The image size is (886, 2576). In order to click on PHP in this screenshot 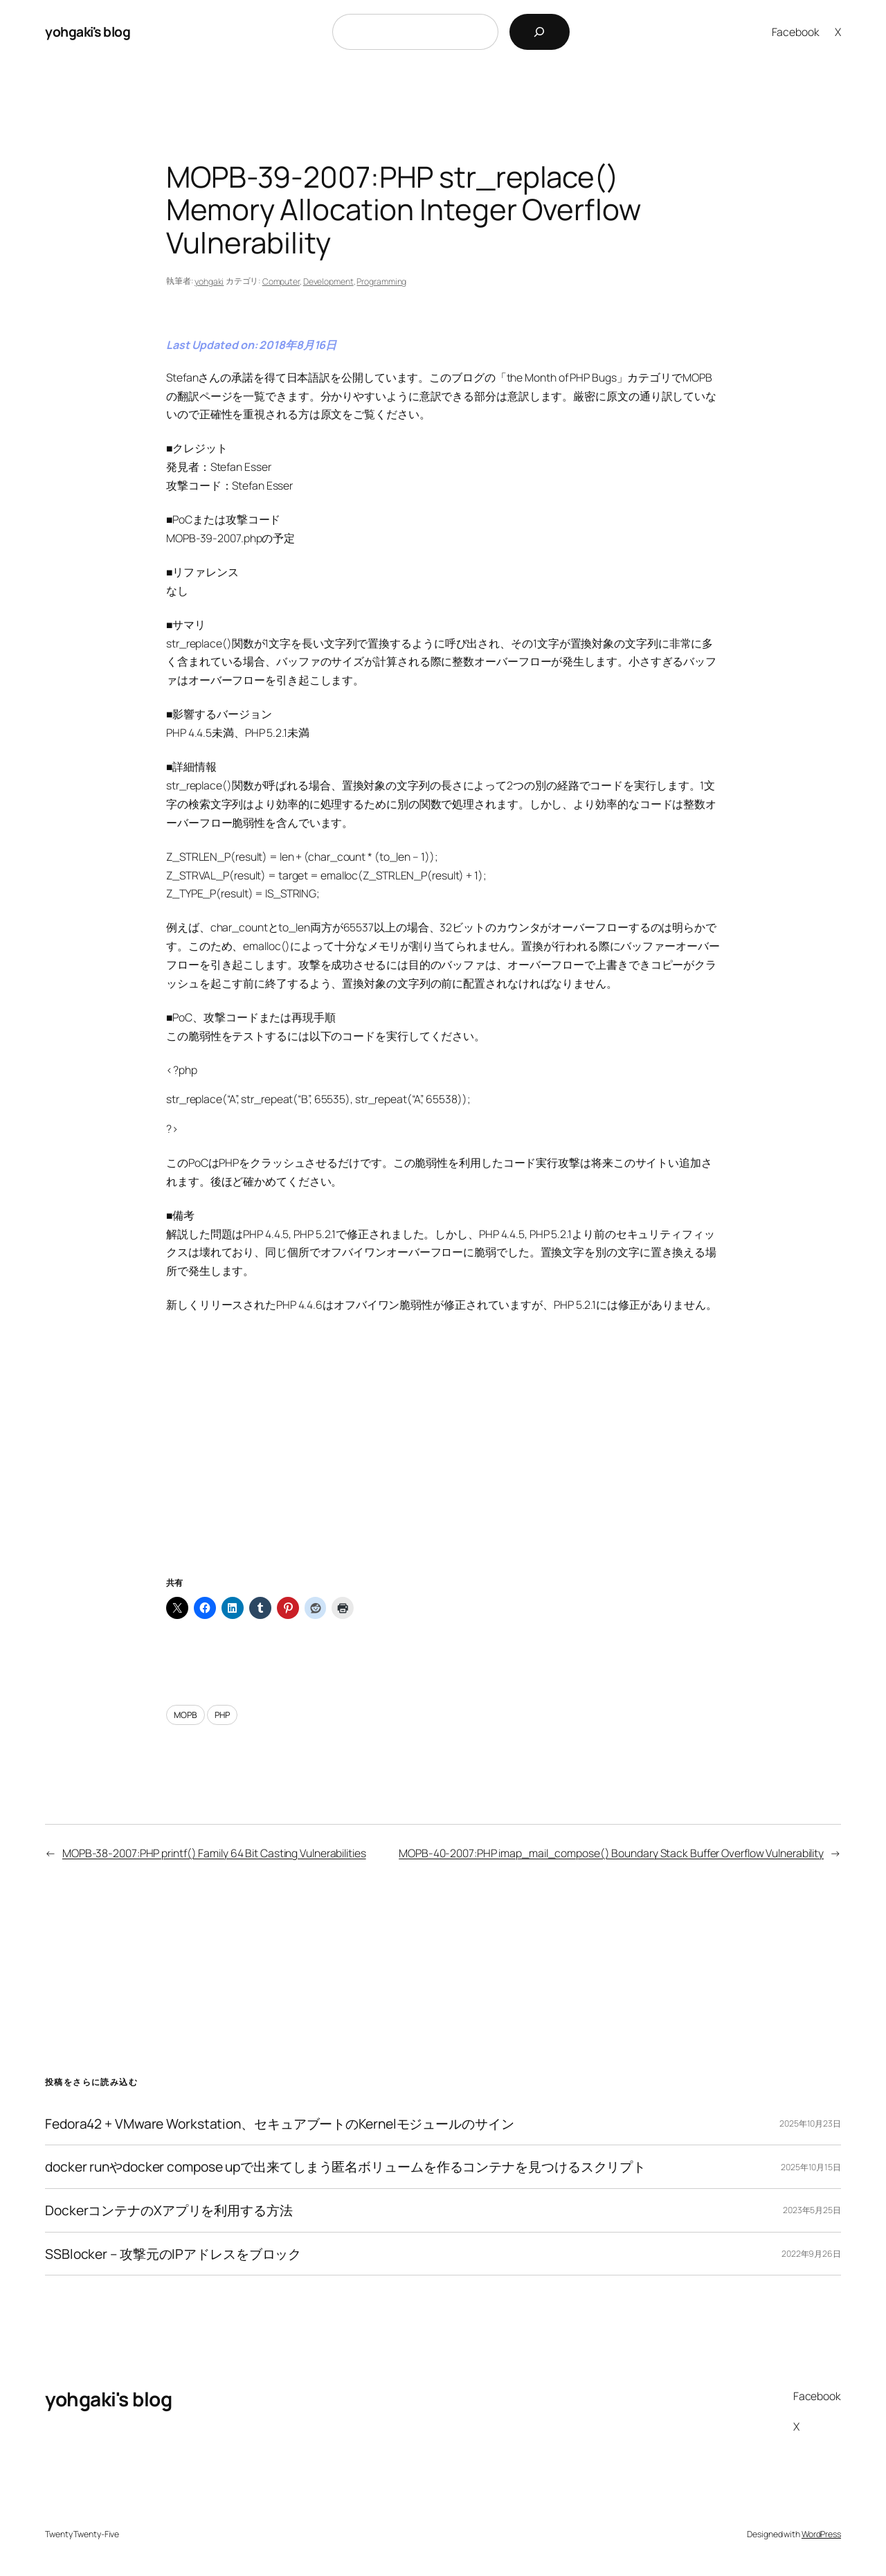, I will do `click(222, 1715)`.